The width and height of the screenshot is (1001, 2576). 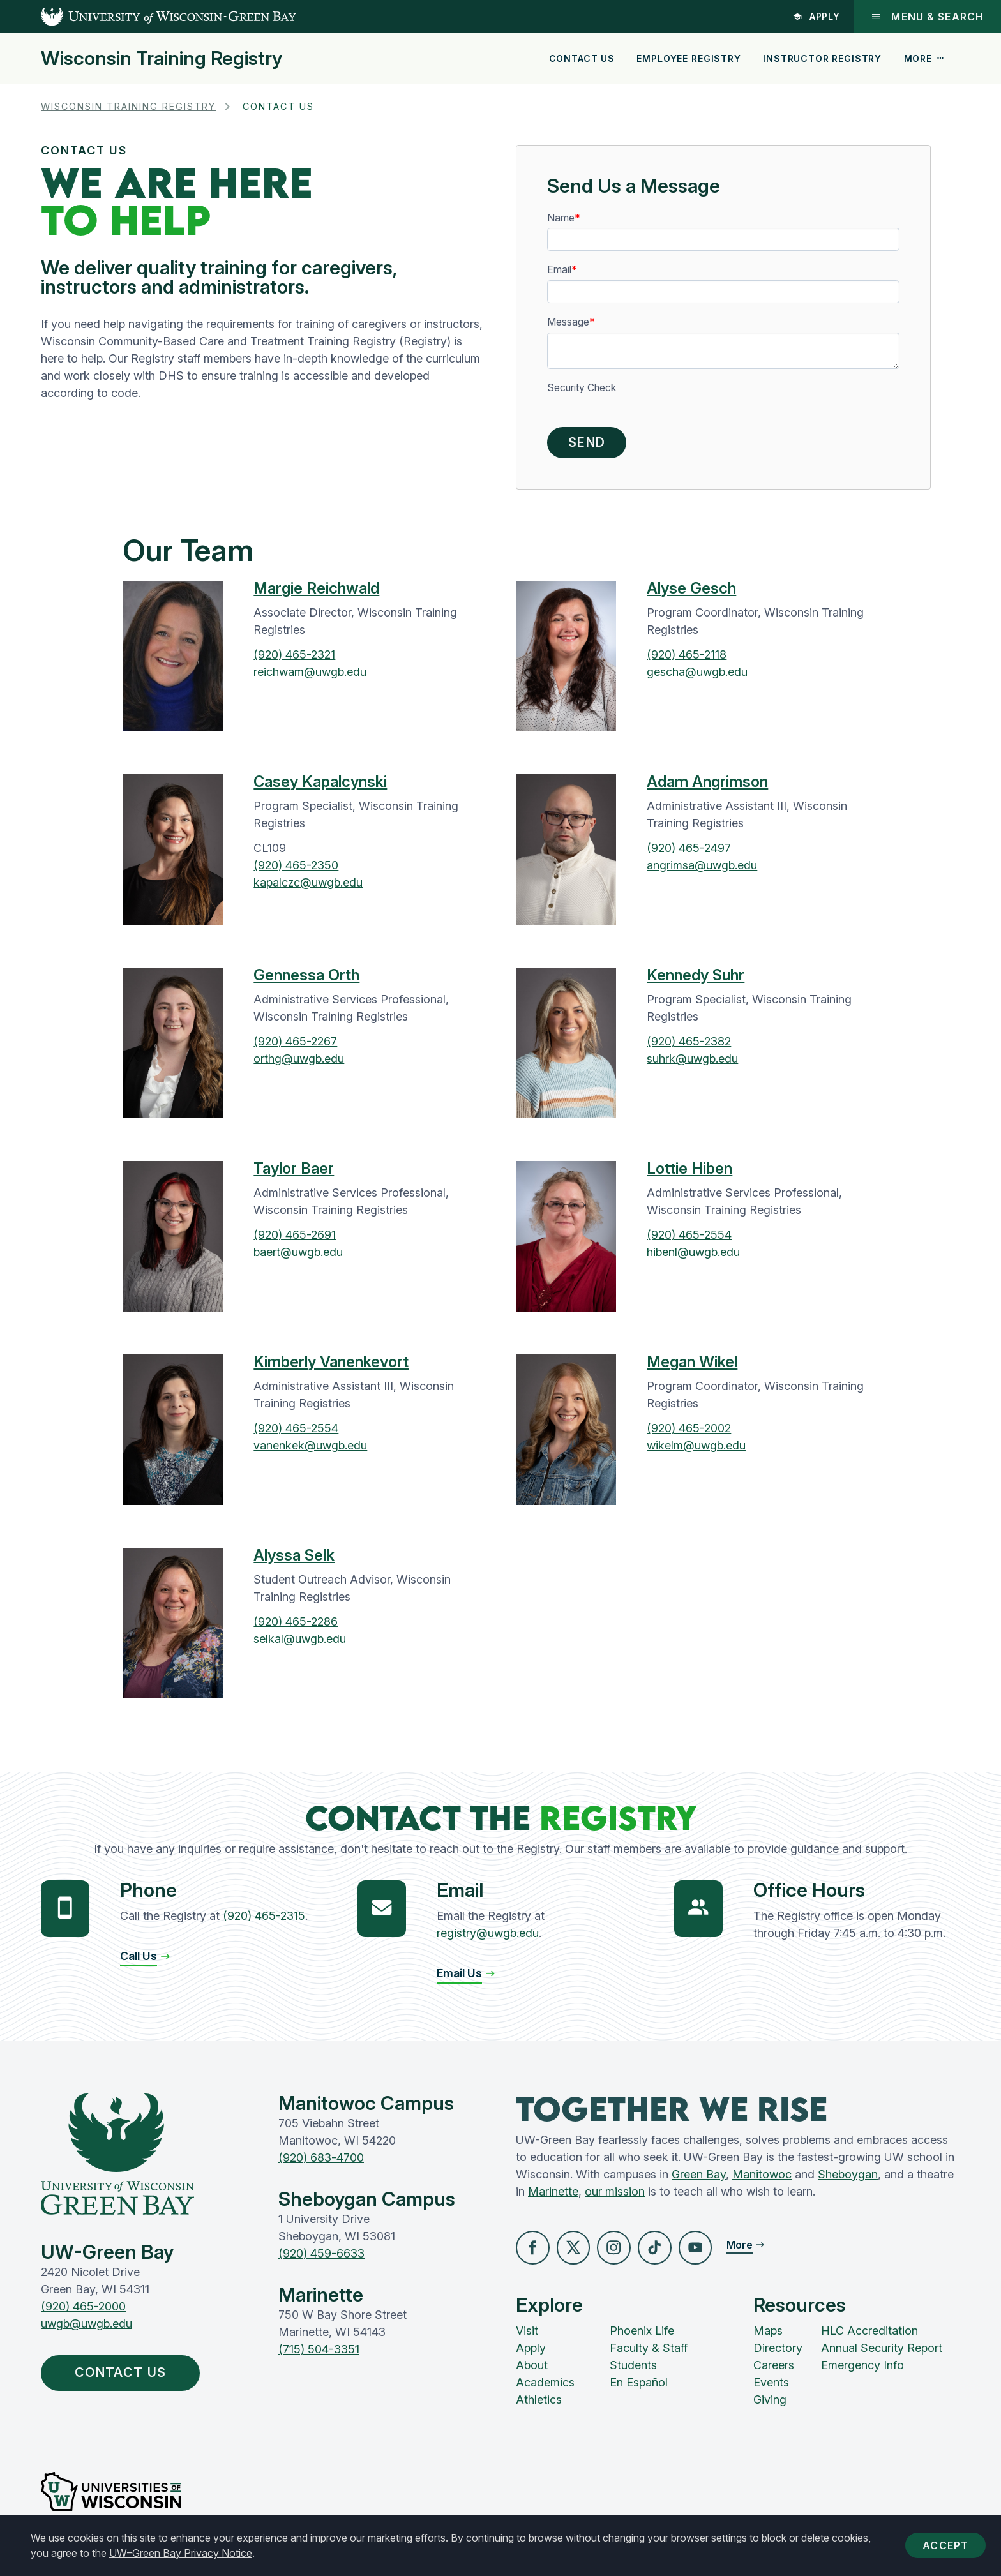 I want to click on (715) 504-3351, so click(x=318, y=2353).